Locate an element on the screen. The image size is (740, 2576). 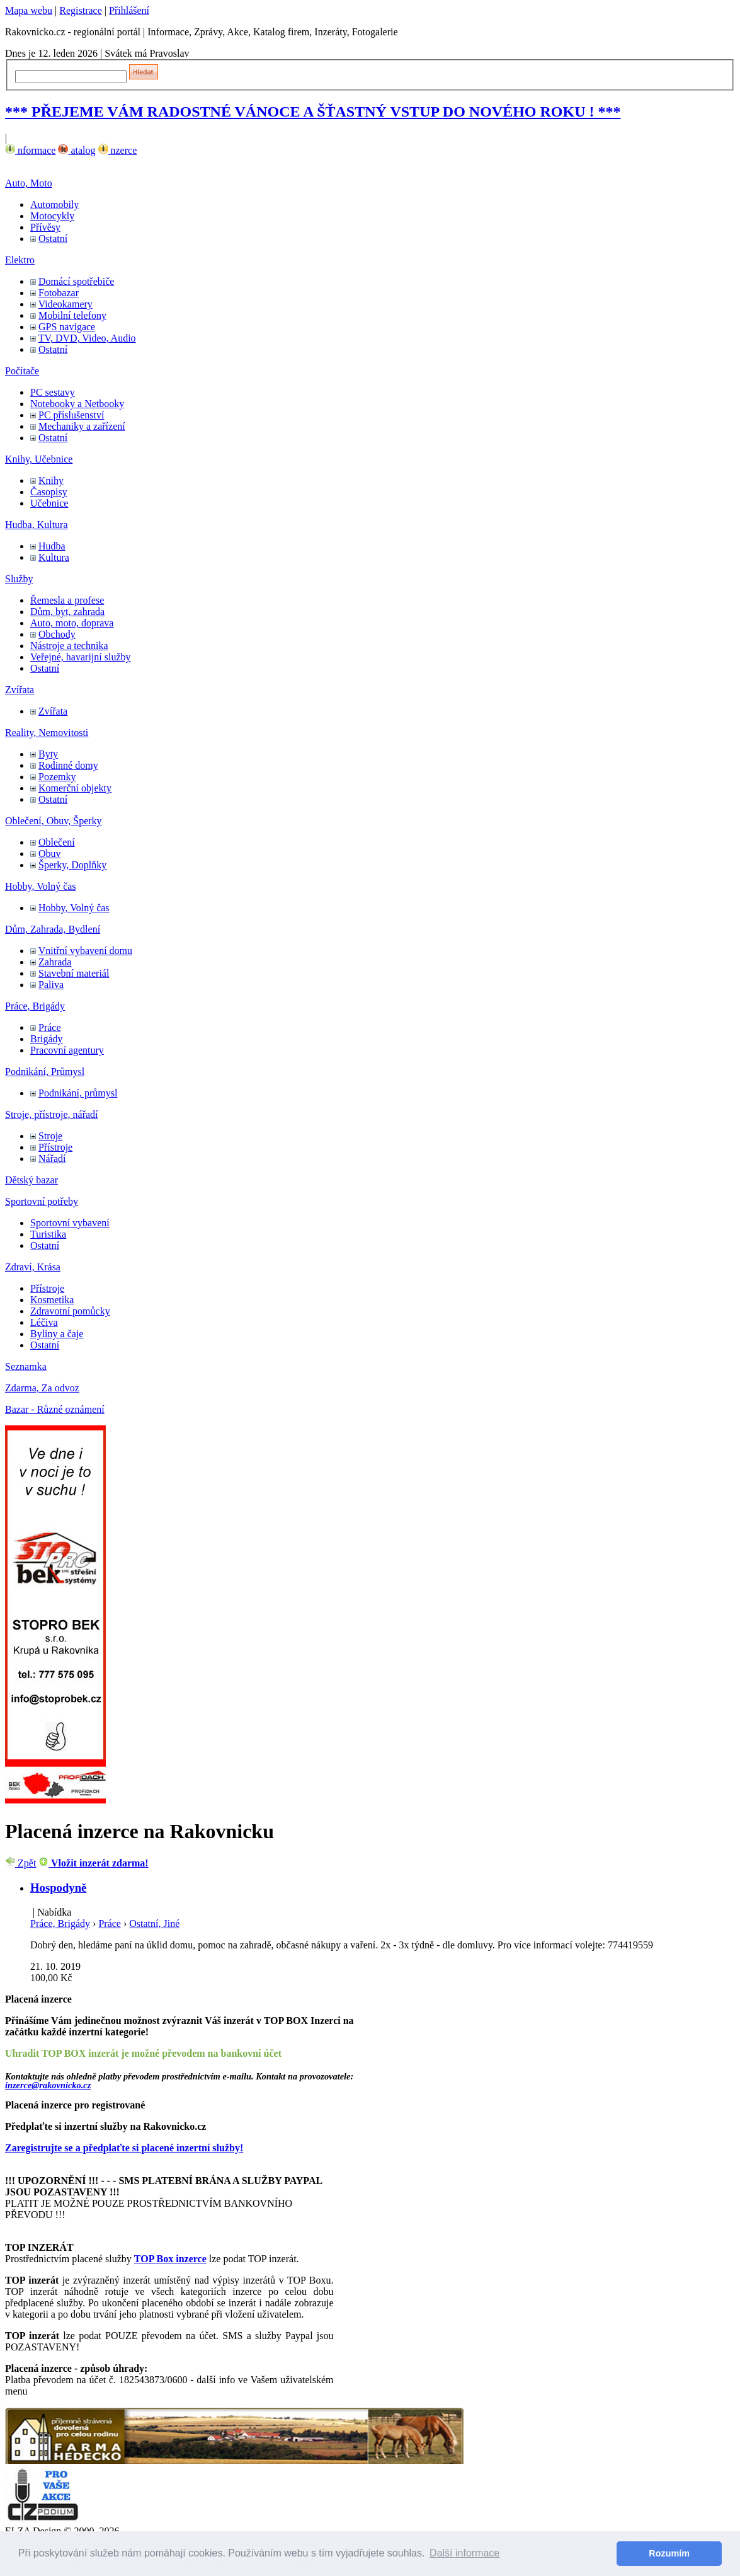
Obchody is located at coordinates (57, 634).